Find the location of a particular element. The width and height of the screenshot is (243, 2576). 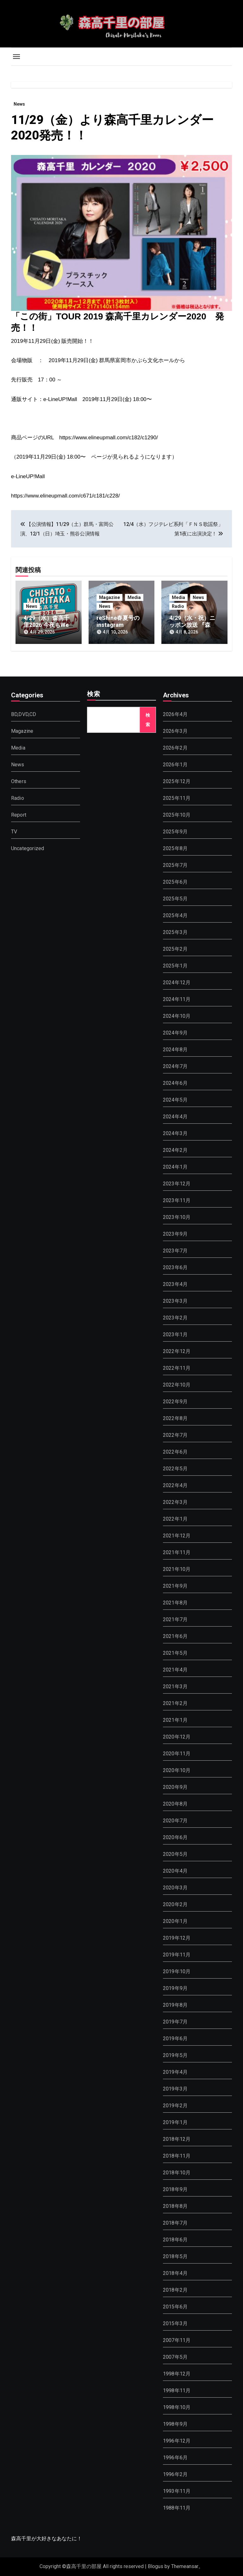

2024年8月 is located at coordinates (175, 1050).